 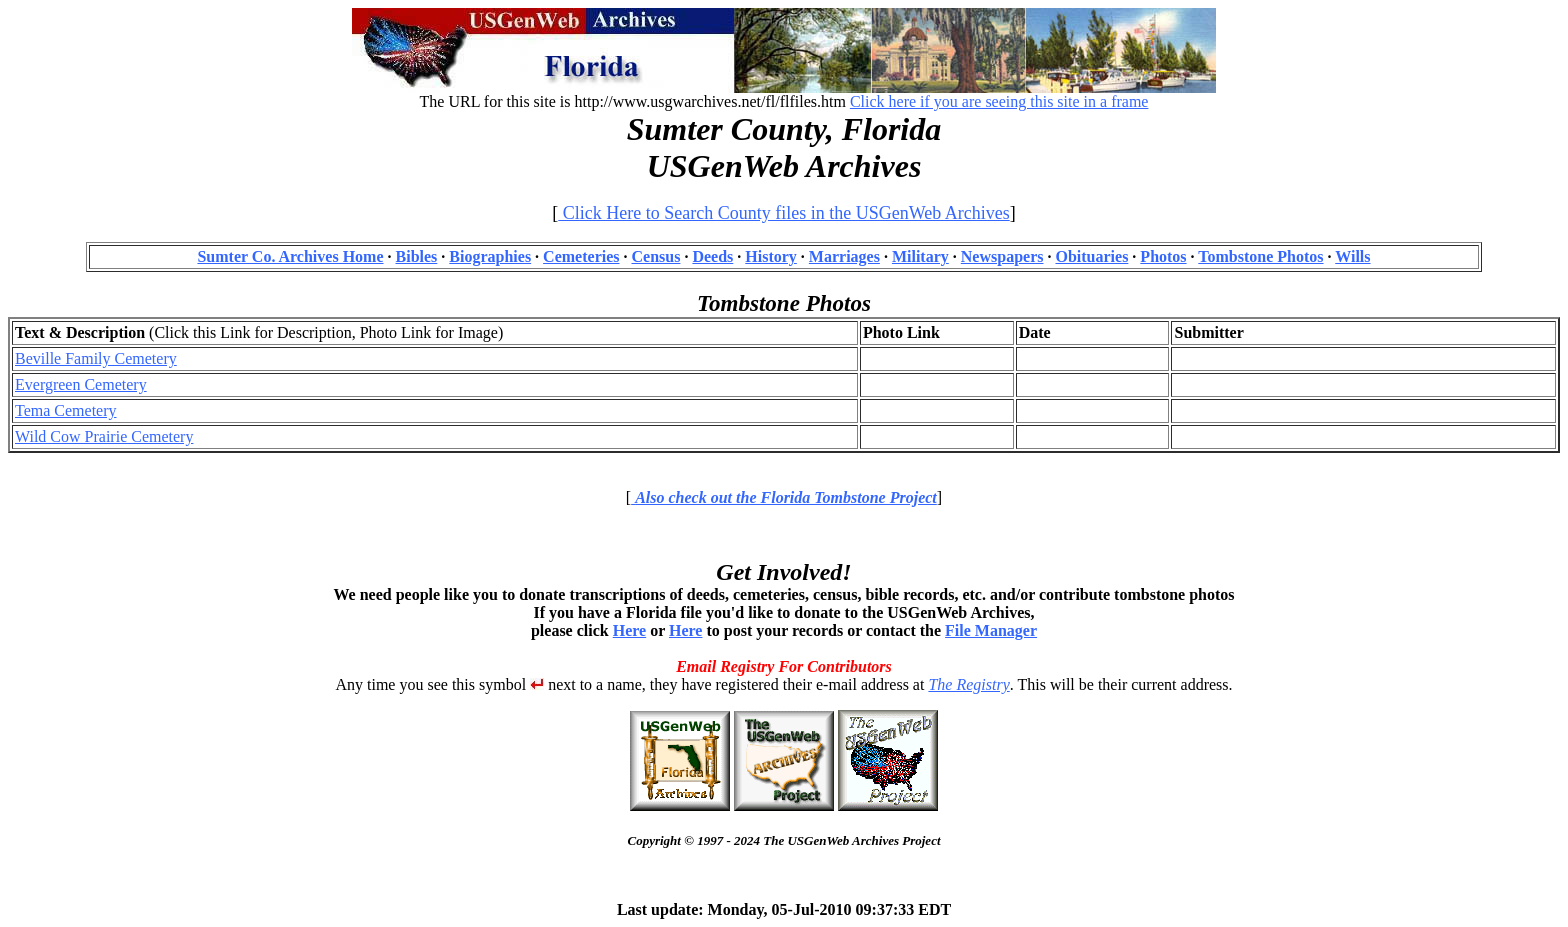 I want to click on Click Here to Search County files in the USGenWeb Archives, so click(x=783, y=213).